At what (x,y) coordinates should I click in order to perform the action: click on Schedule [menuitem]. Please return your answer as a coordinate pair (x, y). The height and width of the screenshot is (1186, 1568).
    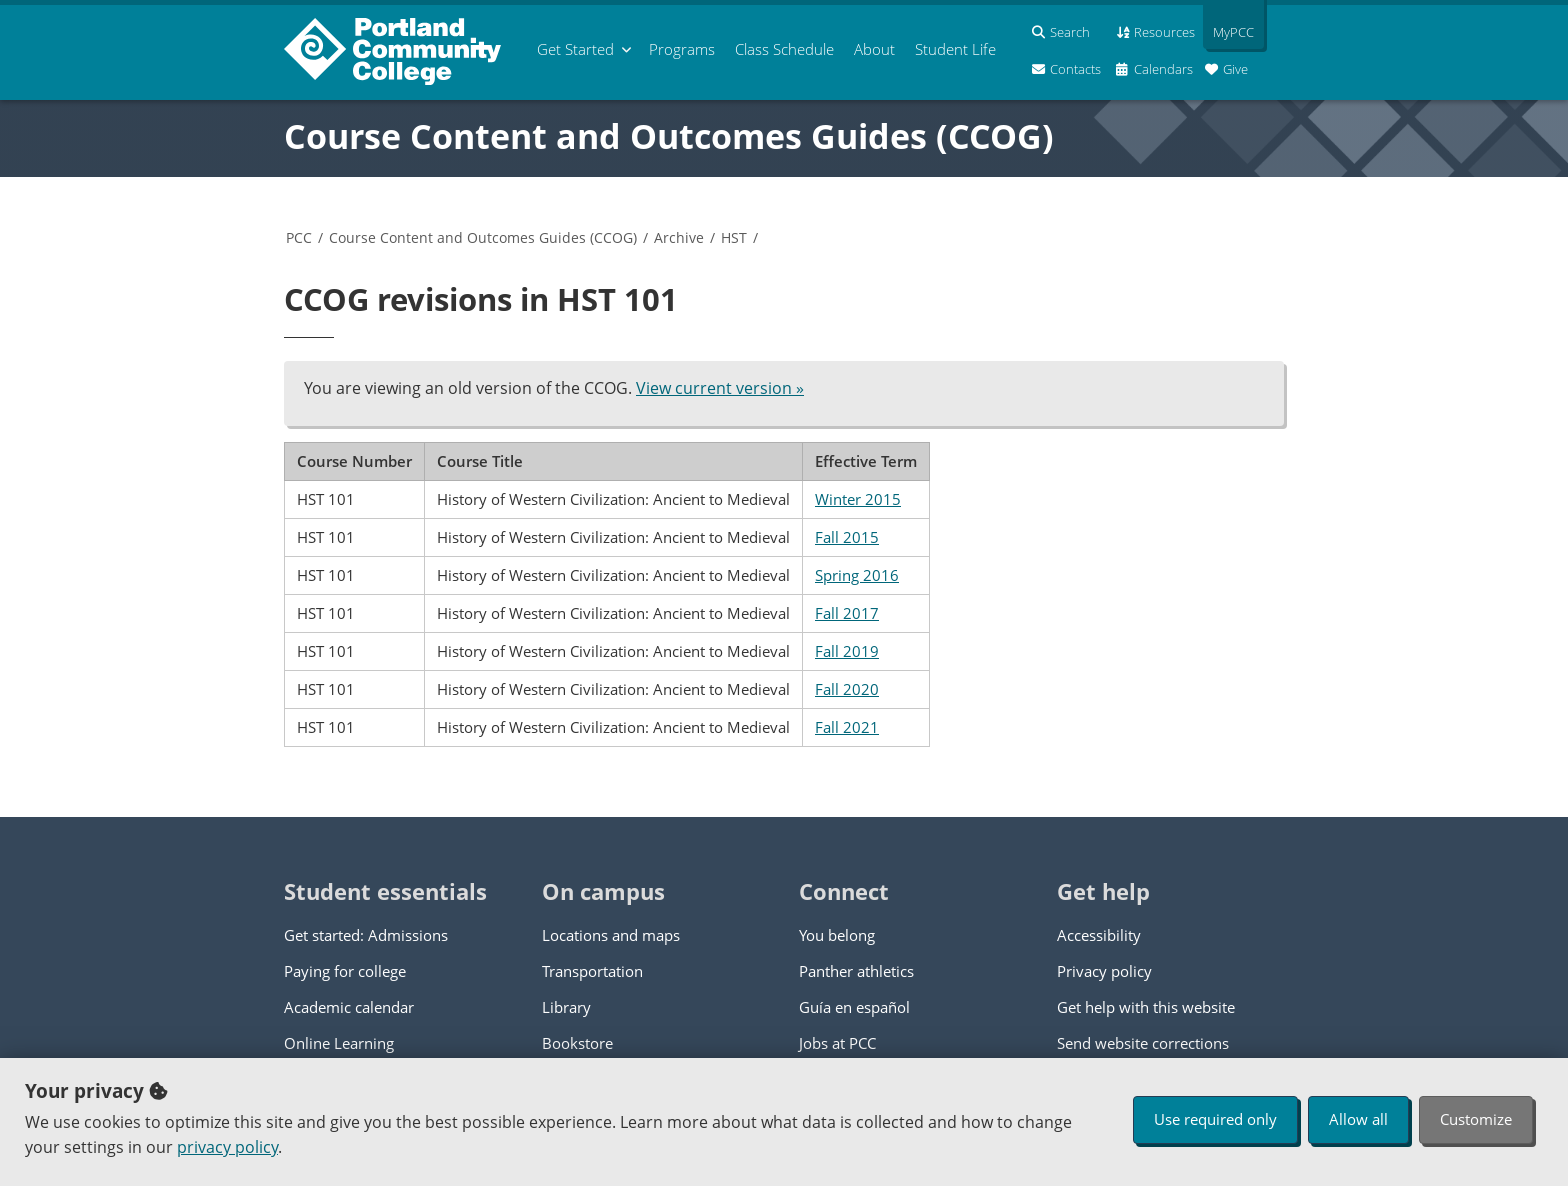
    Looking at the image, I should click on (784, 49).